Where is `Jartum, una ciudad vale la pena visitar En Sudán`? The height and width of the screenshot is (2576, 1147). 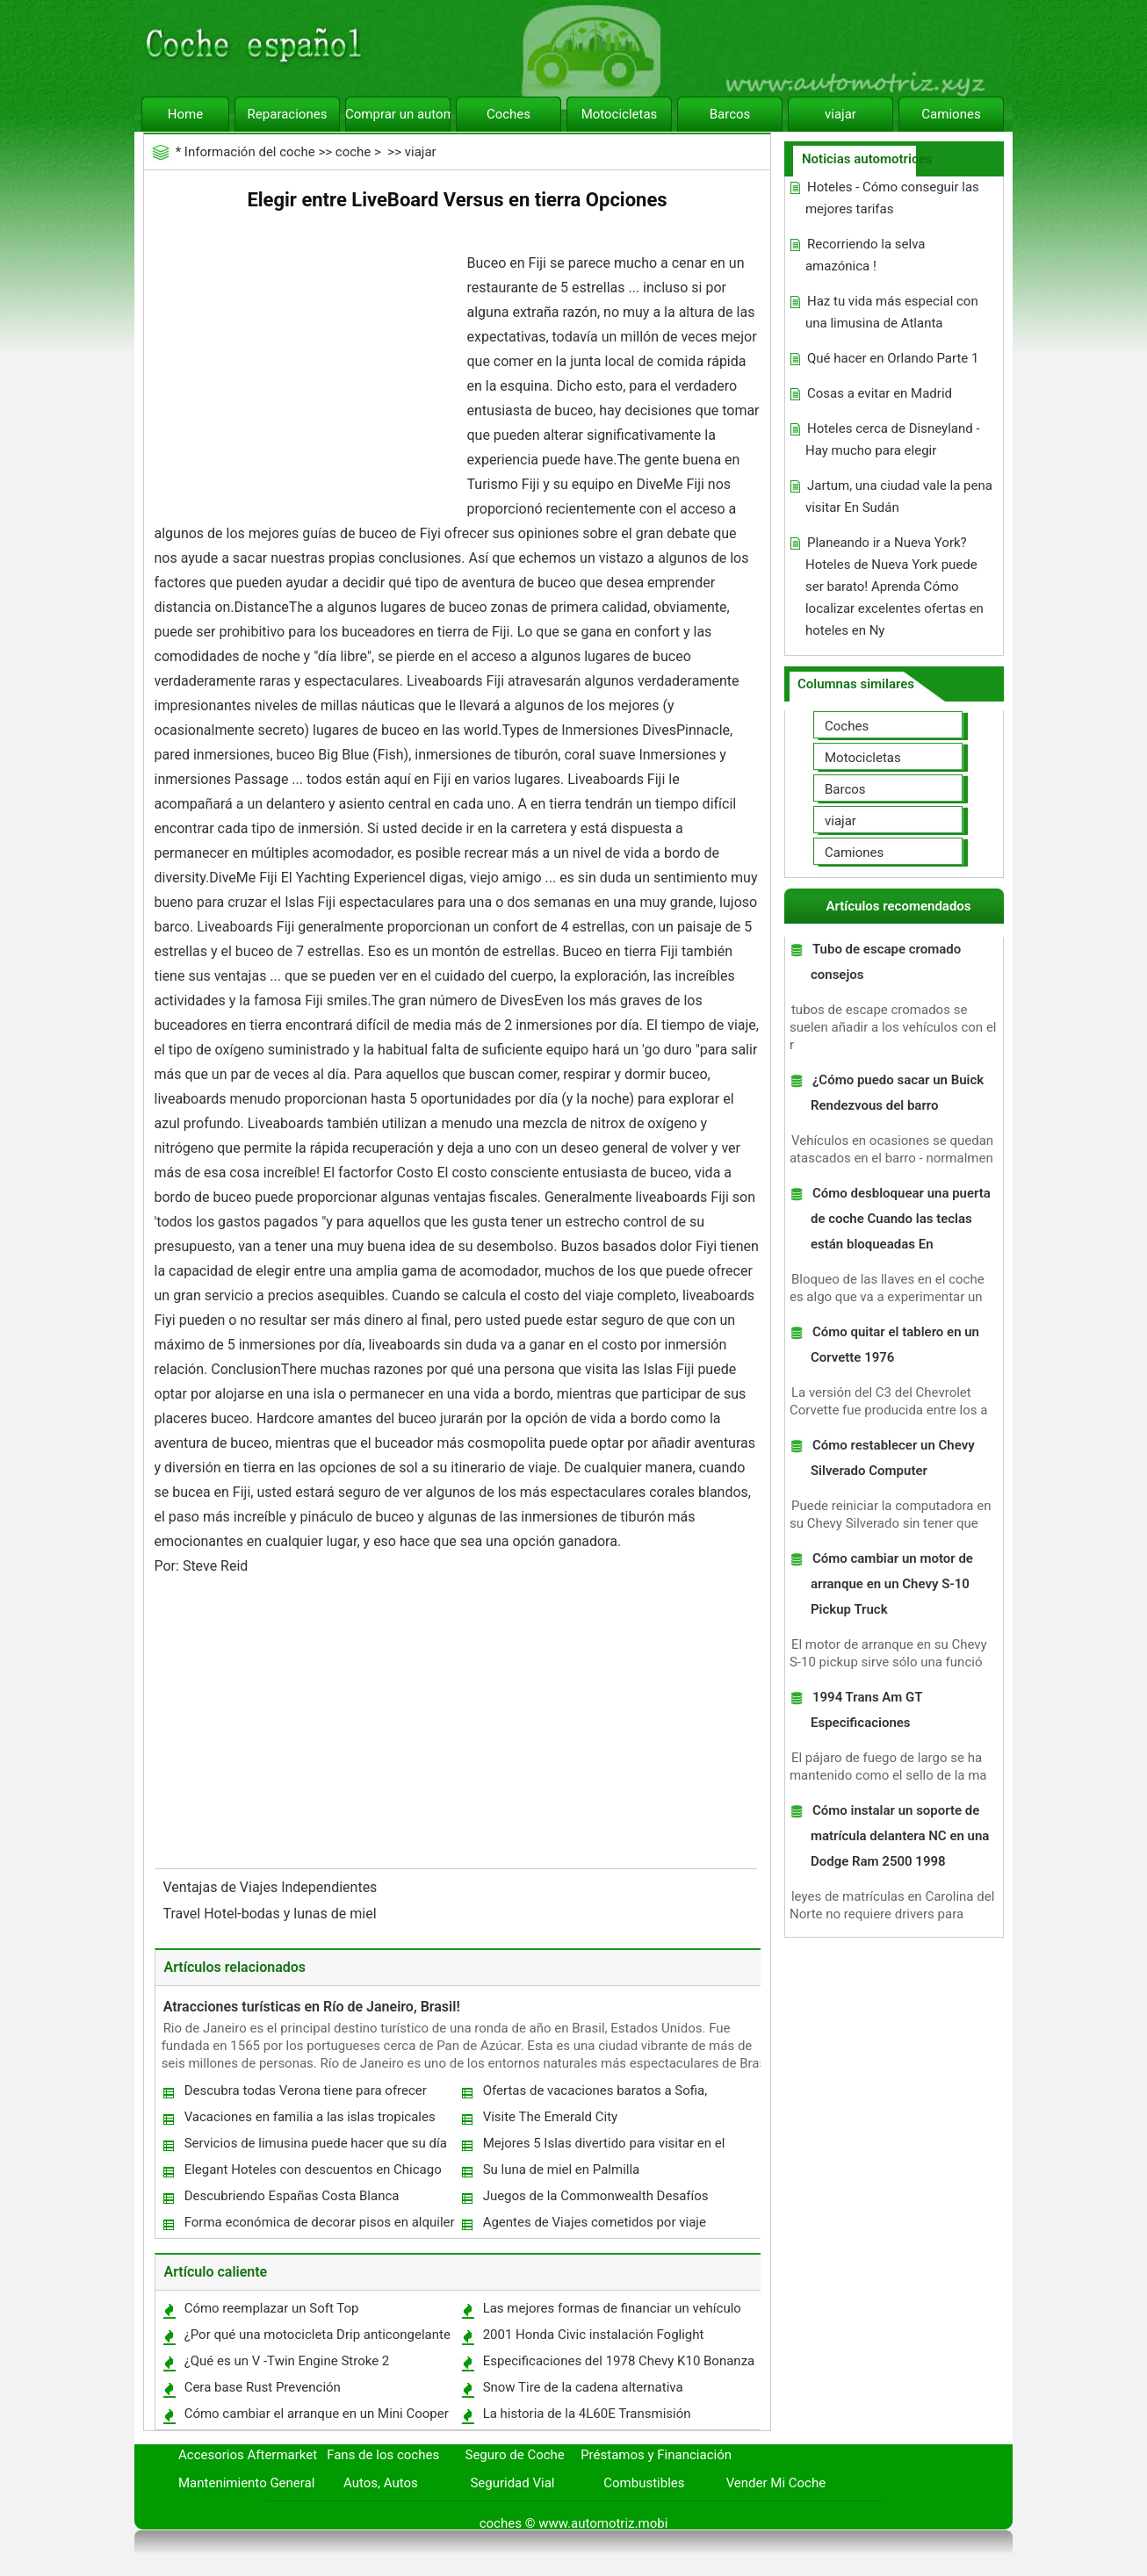 Jartum, una ciudad vale la pena visitar En Sudán is located at coordinates (898, 496).